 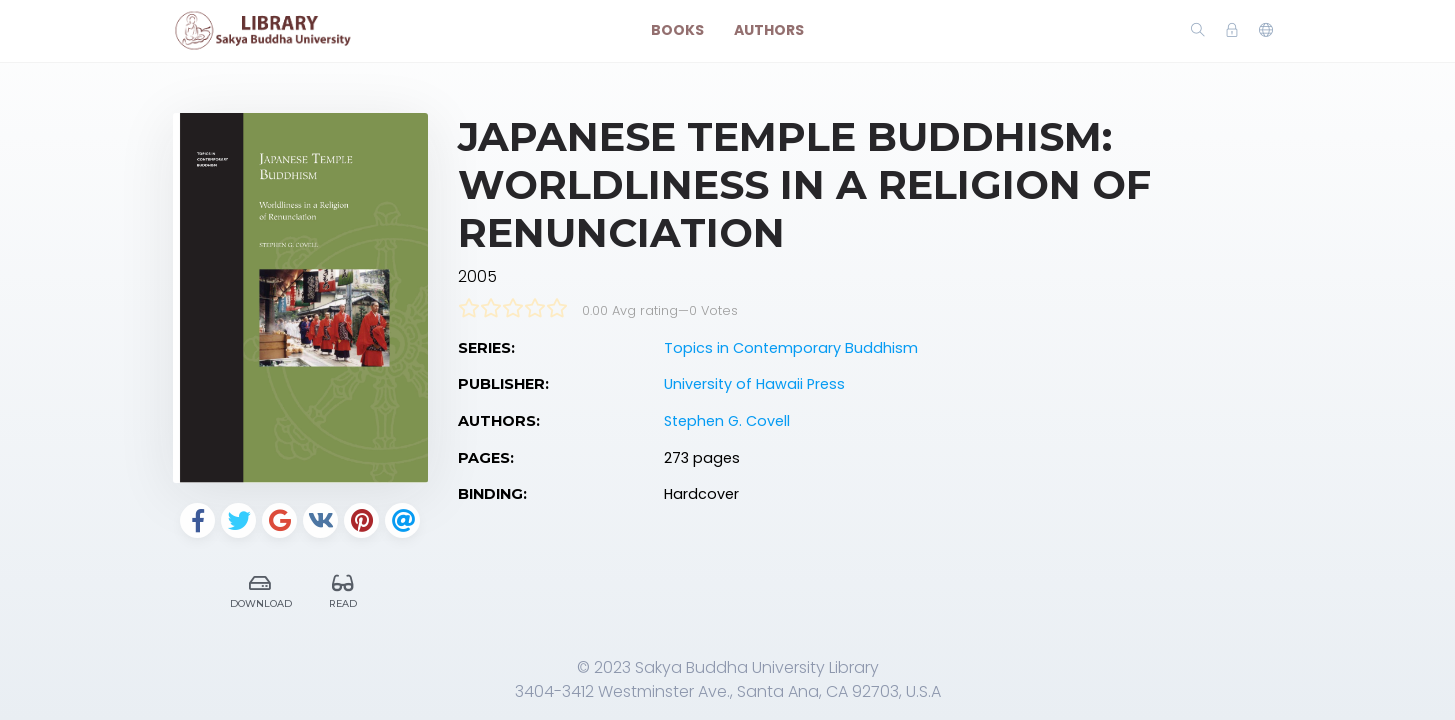 What do you see at coordinates (342, 588) in the screenshot?
I see `Read` at bounding box center [342, 588].